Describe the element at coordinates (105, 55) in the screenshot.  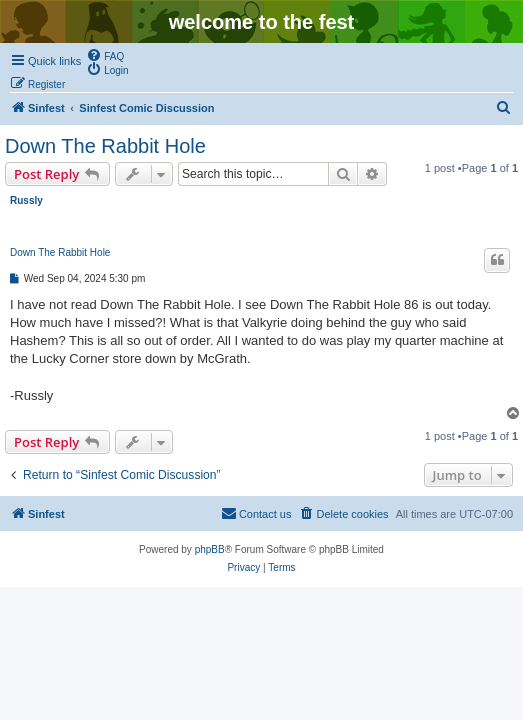
I see `[menuitem]` at that location.